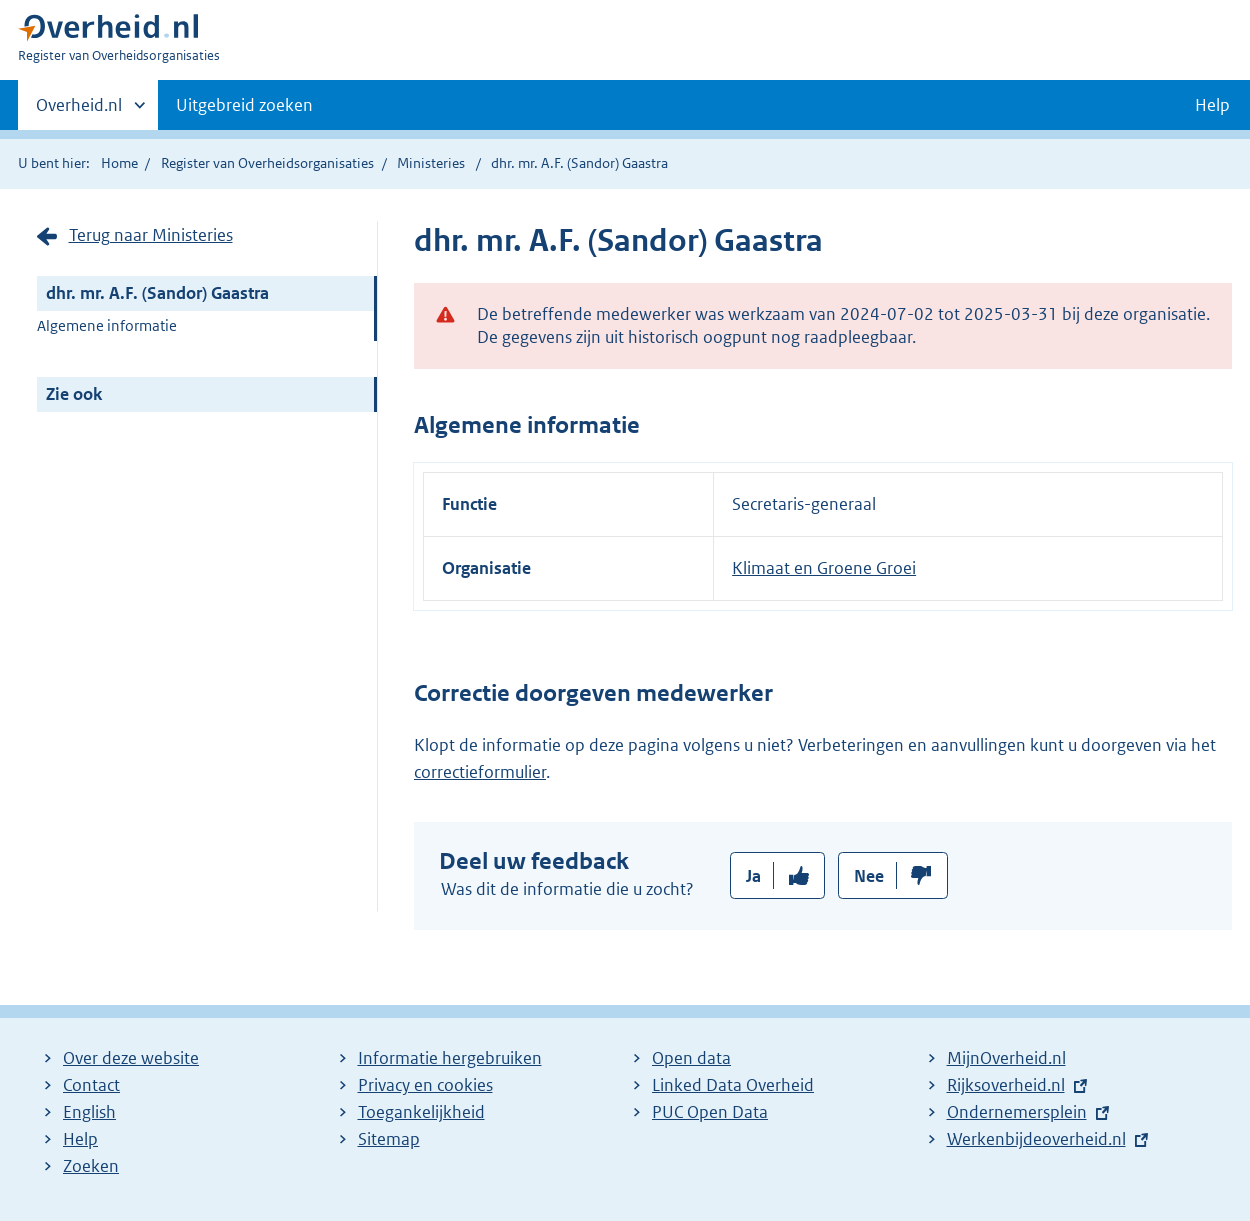 This screenshot has width=1250, height=1221. What do you see at coordinates (824, 568) in the screenshot?
I see `Klimaat en Groene Groei` at bounding box center [824, 568].